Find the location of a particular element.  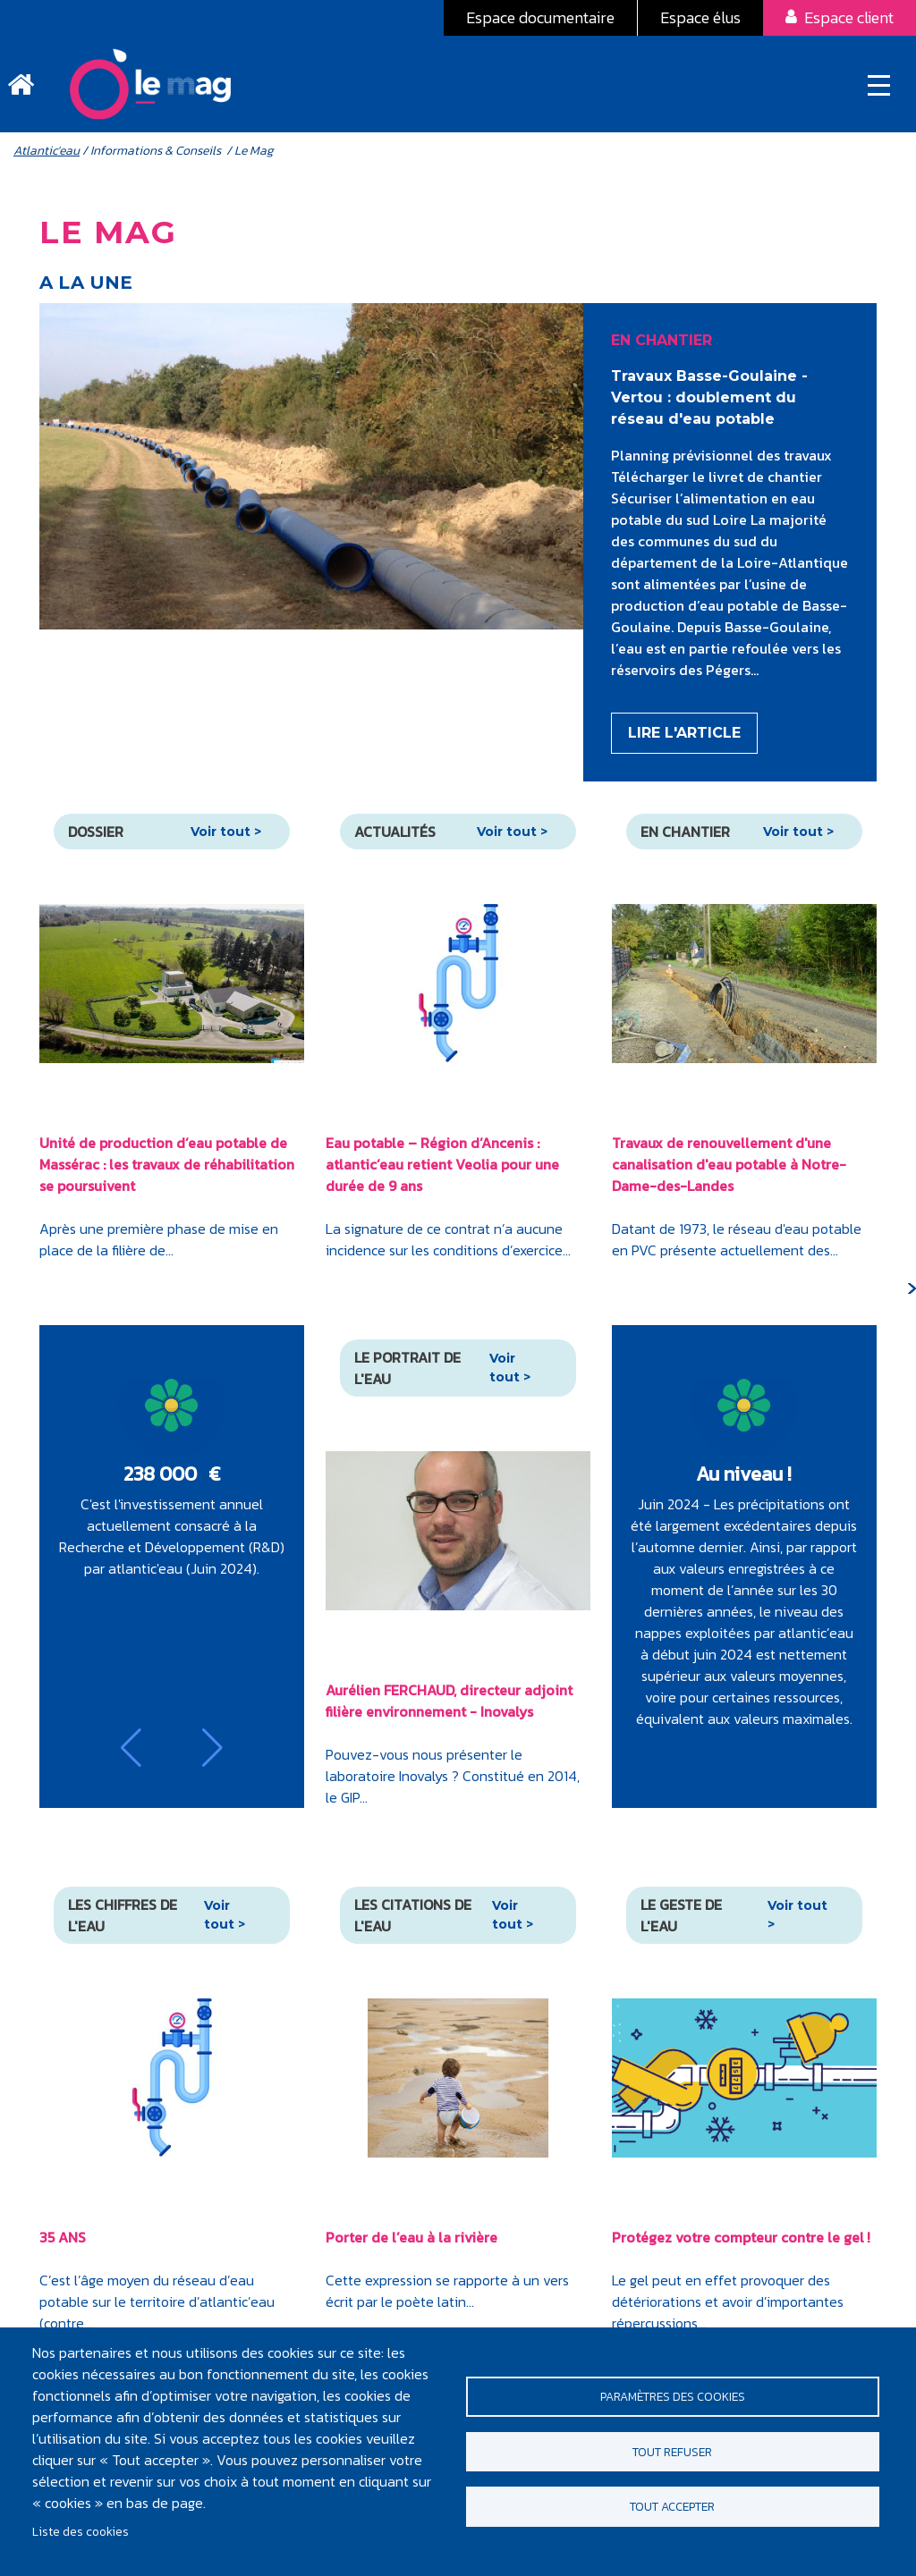

Espace client is located at coordinates (849, 17).